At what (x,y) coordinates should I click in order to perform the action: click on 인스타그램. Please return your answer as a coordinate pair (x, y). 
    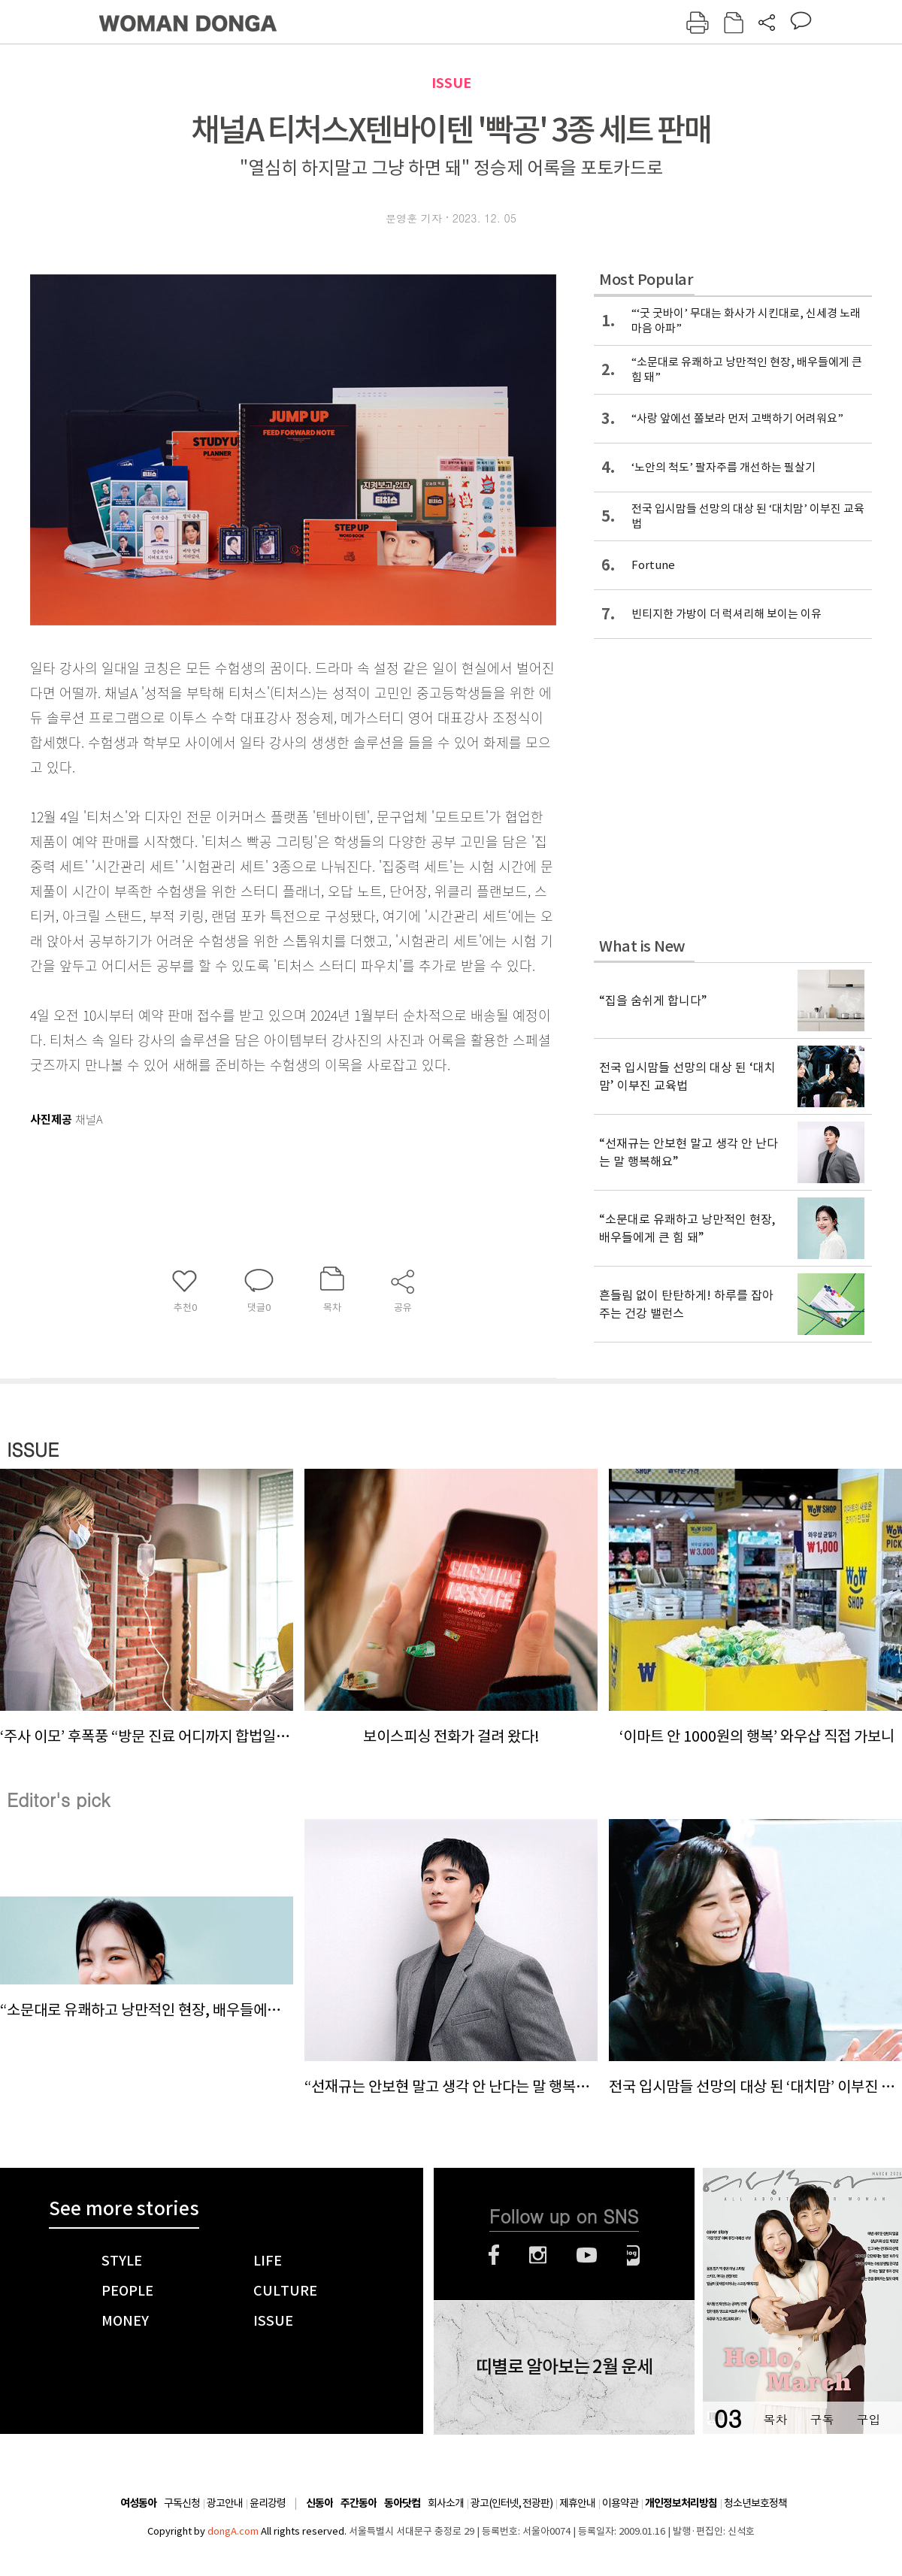
    Looking at the image, I should click on (537, 2255).